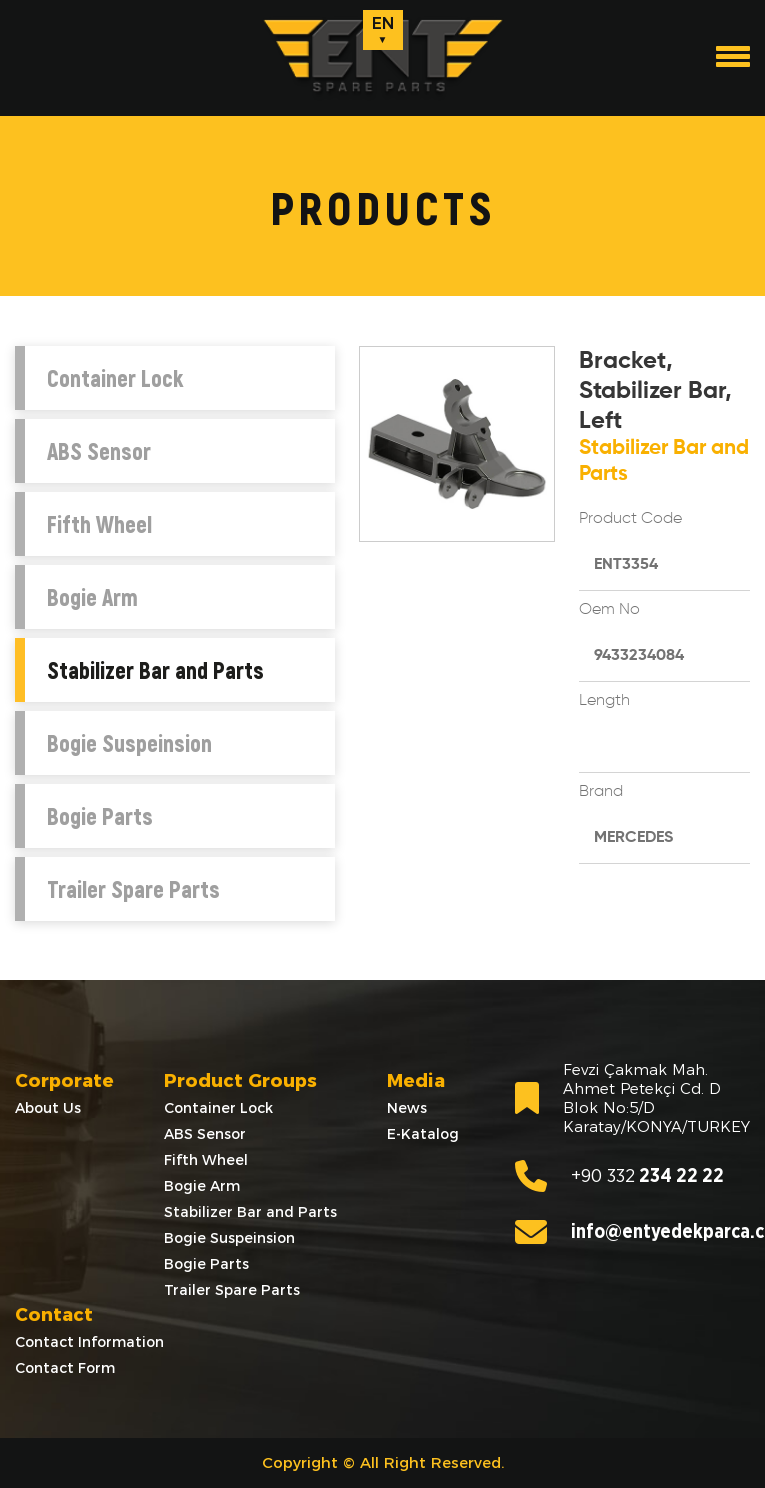 The image size is (765, 1488). I want to click on Oem No, so click(609, 610).